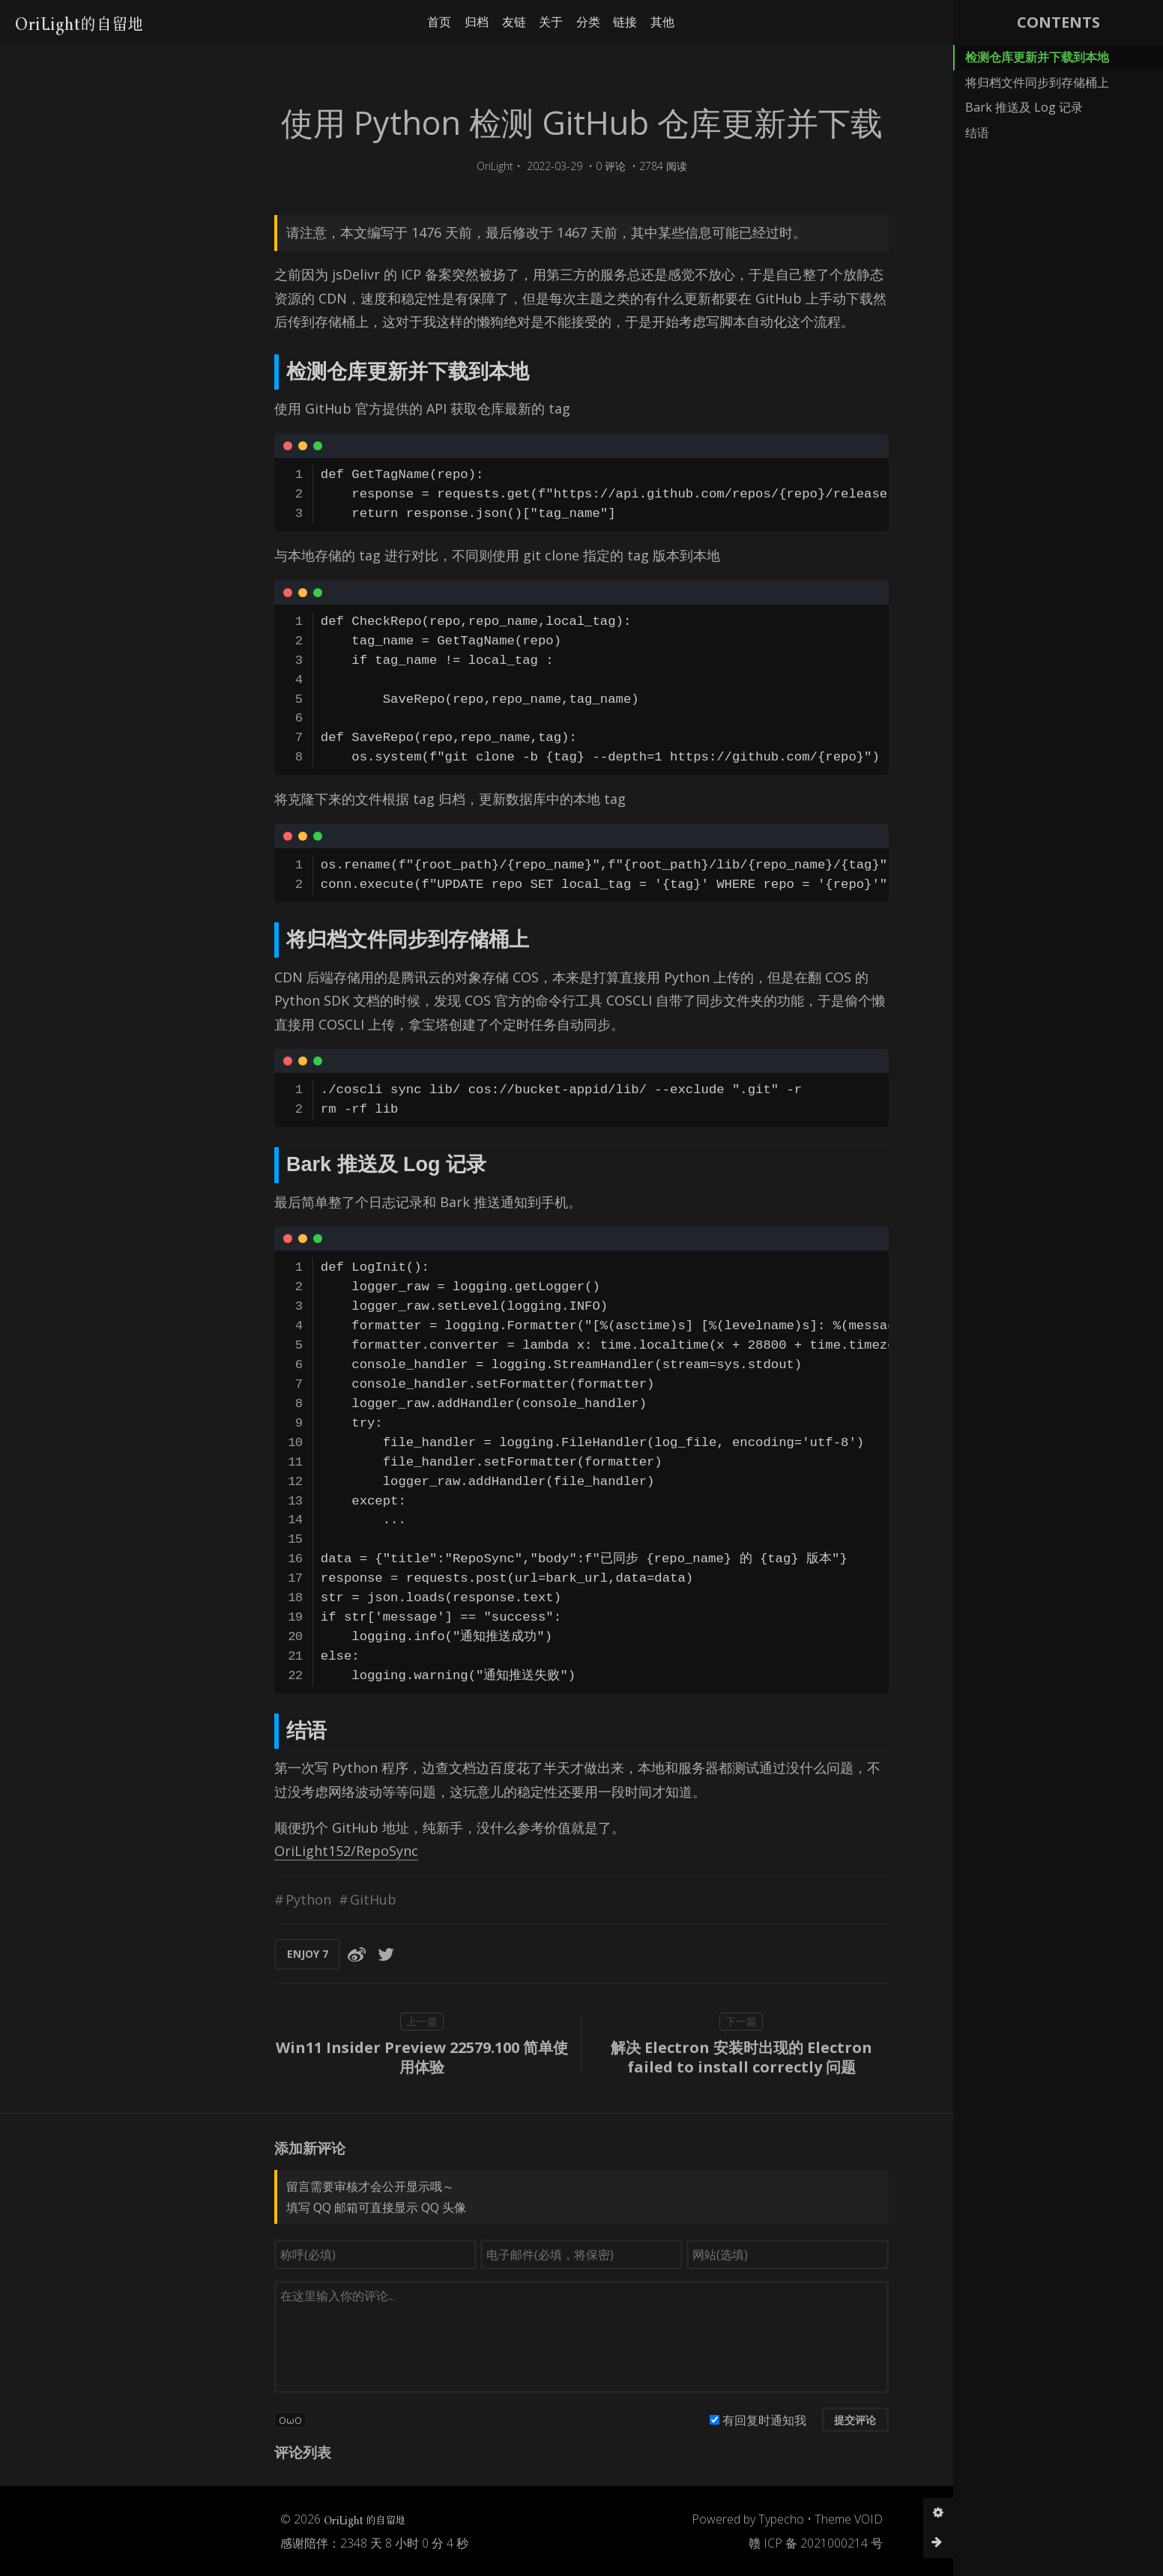 The width and height of the screenshot is (1163, 2576). I want to click on OriLight, so click(393, 166).